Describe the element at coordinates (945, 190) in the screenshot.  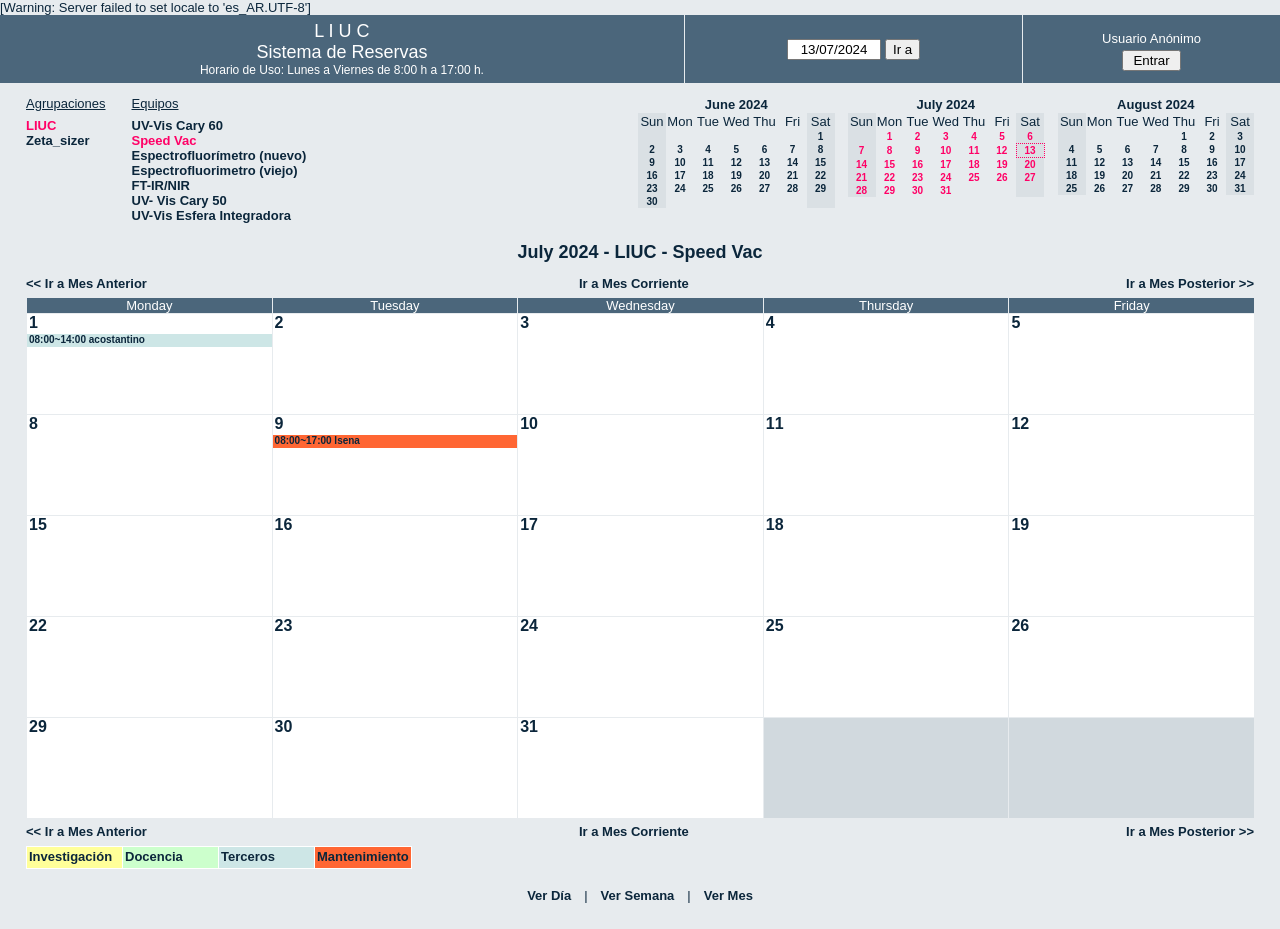
I see `31` at that location.